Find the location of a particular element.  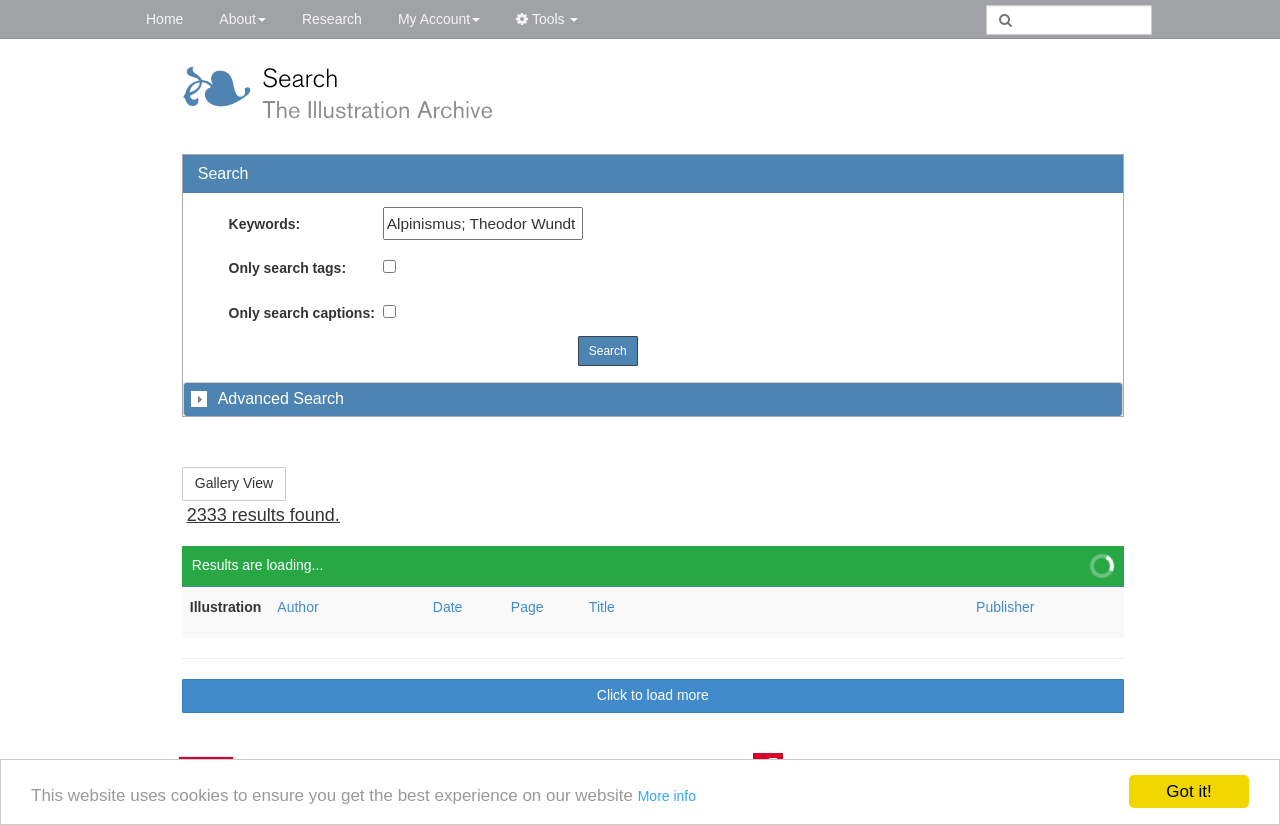

Keywords: is located at coordinates (265, 224).